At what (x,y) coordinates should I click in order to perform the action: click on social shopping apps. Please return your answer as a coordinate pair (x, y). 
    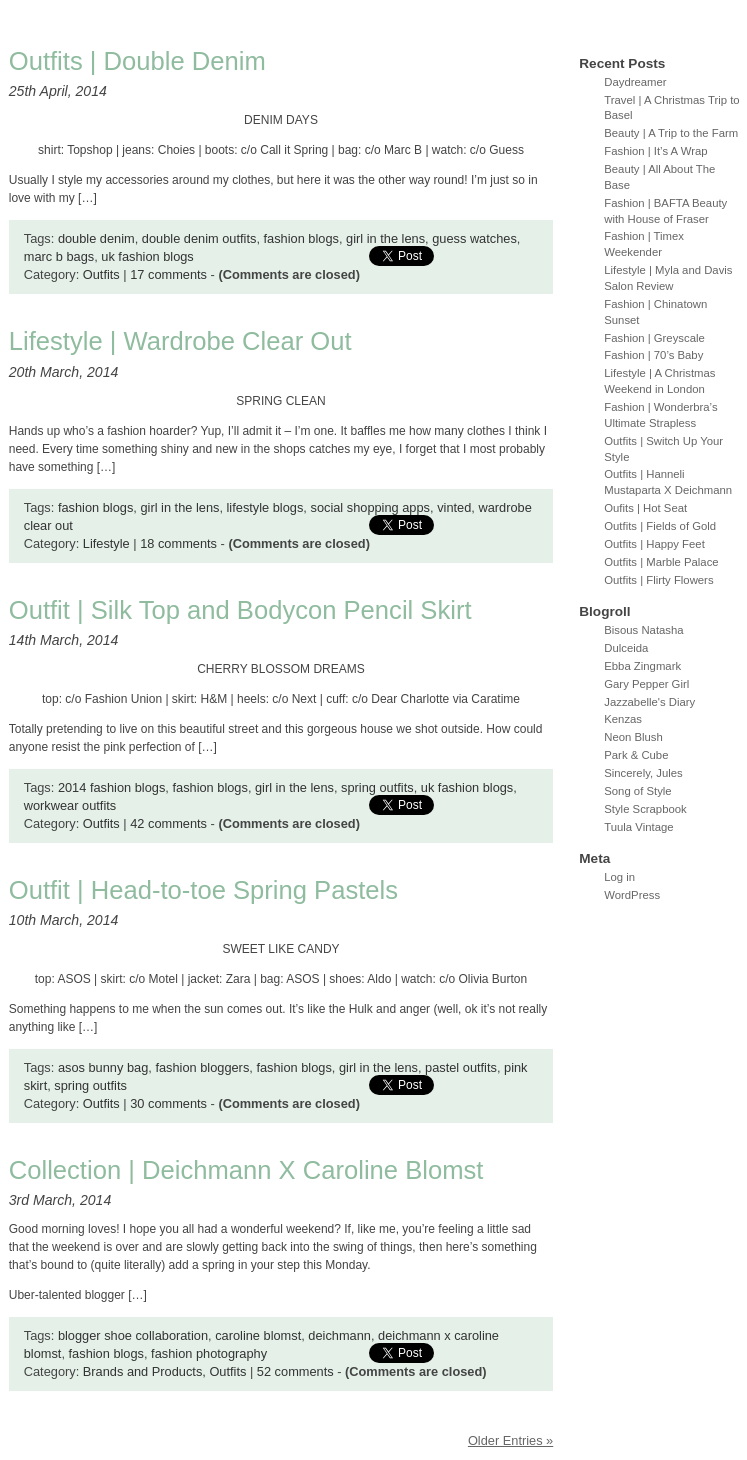
    Looking at the image, I should click on (370, 507).